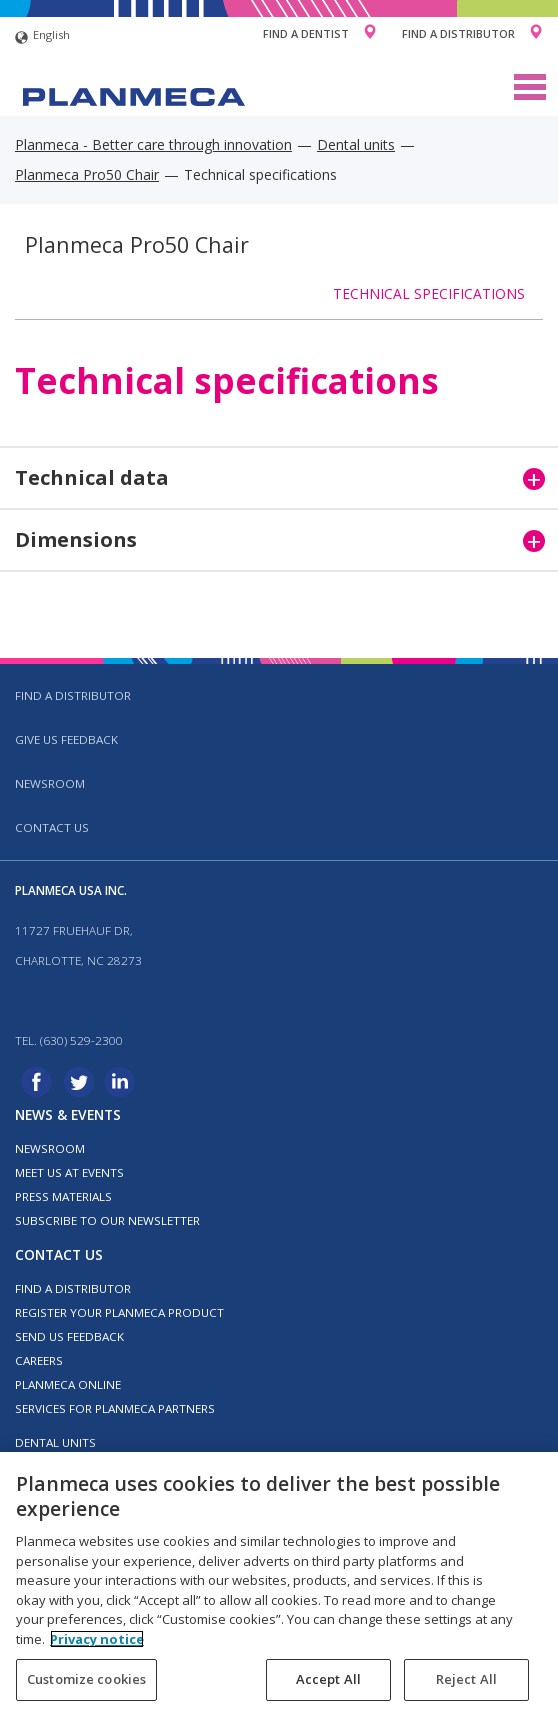 The image size is (558, 1722). What do you see at coordinates (458, 33) in the screenshot?
I see `Find a Distributor` at bounding box center [458, 33].